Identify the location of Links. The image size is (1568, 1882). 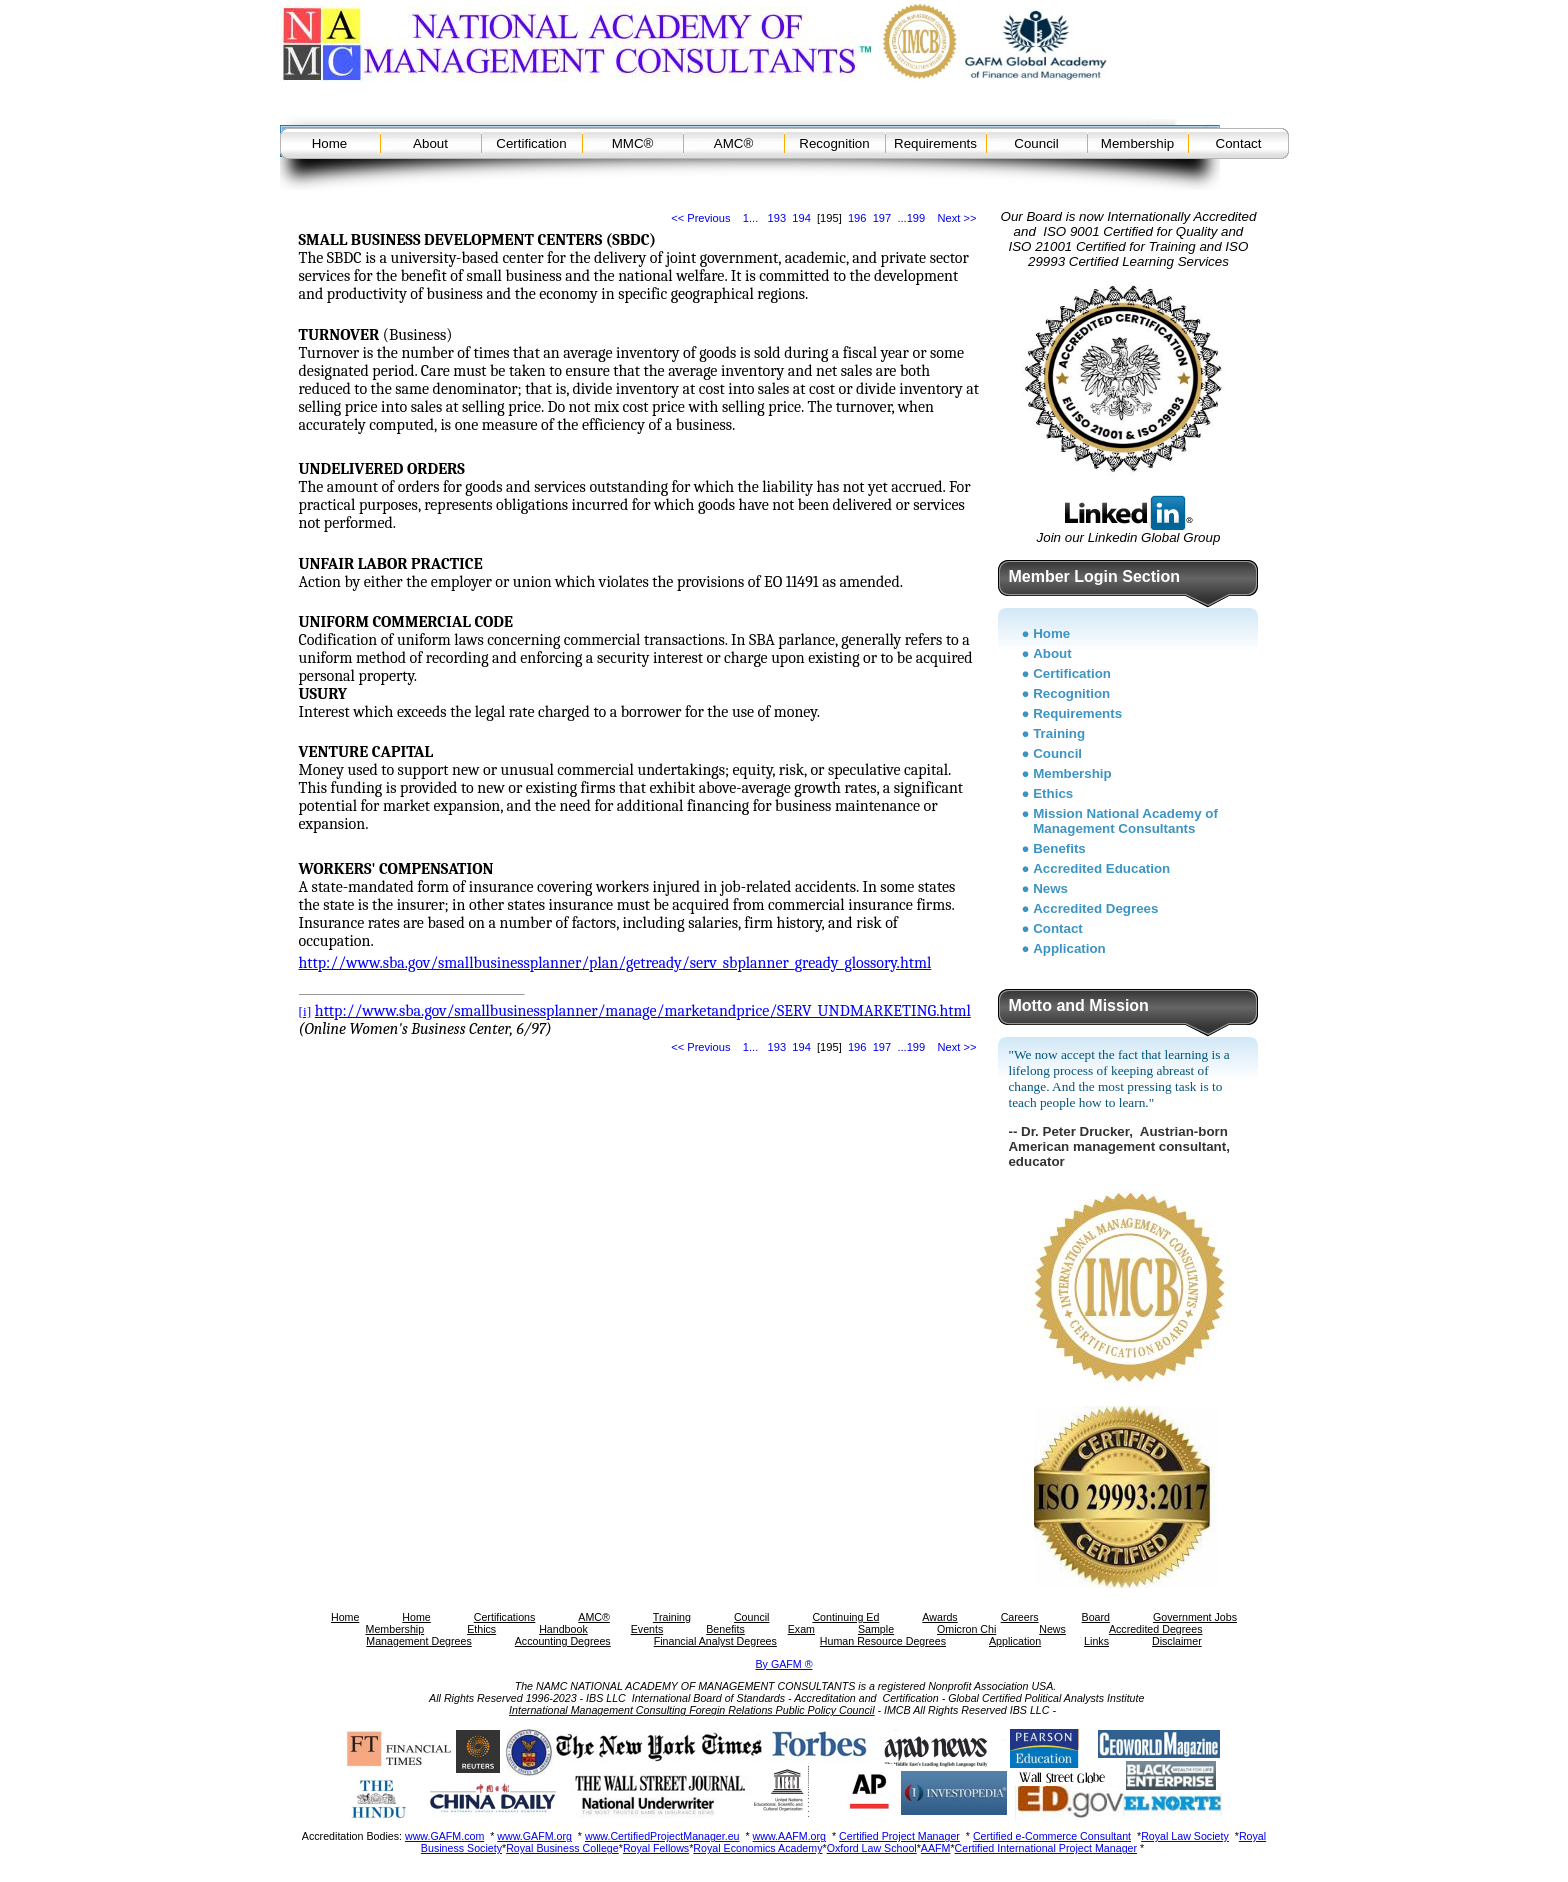
(1096, 1641).